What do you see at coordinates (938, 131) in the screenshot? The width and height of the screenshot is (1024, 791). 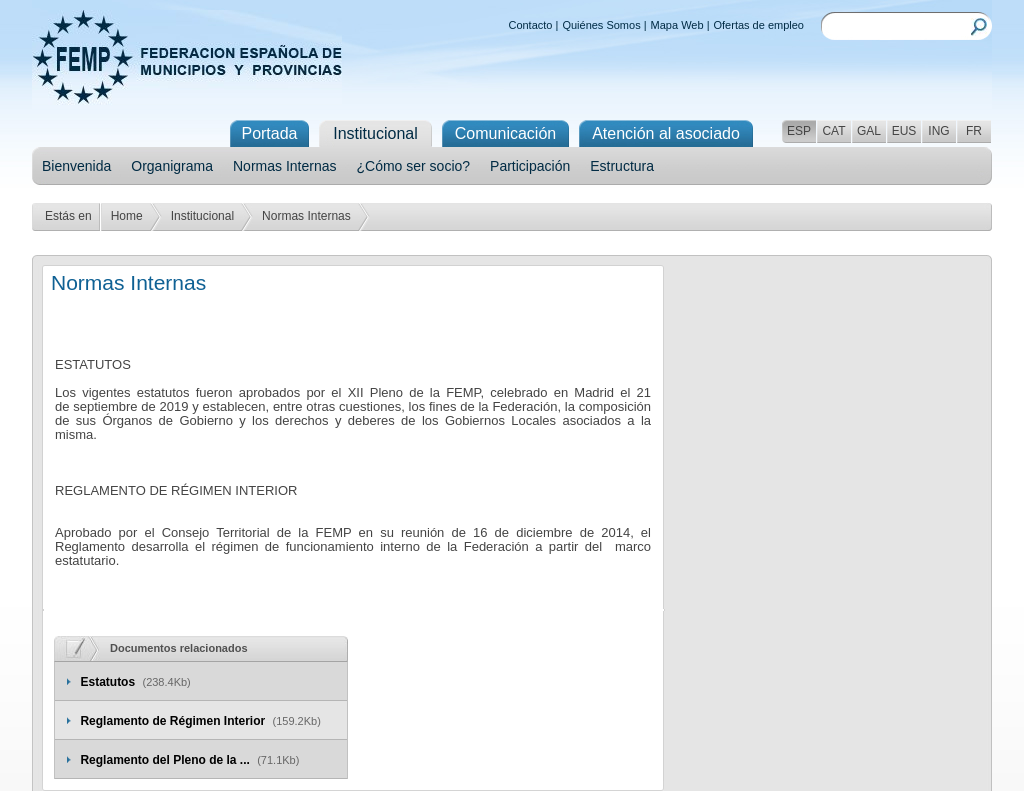 I see `ING` at bounding box center [938, 131].